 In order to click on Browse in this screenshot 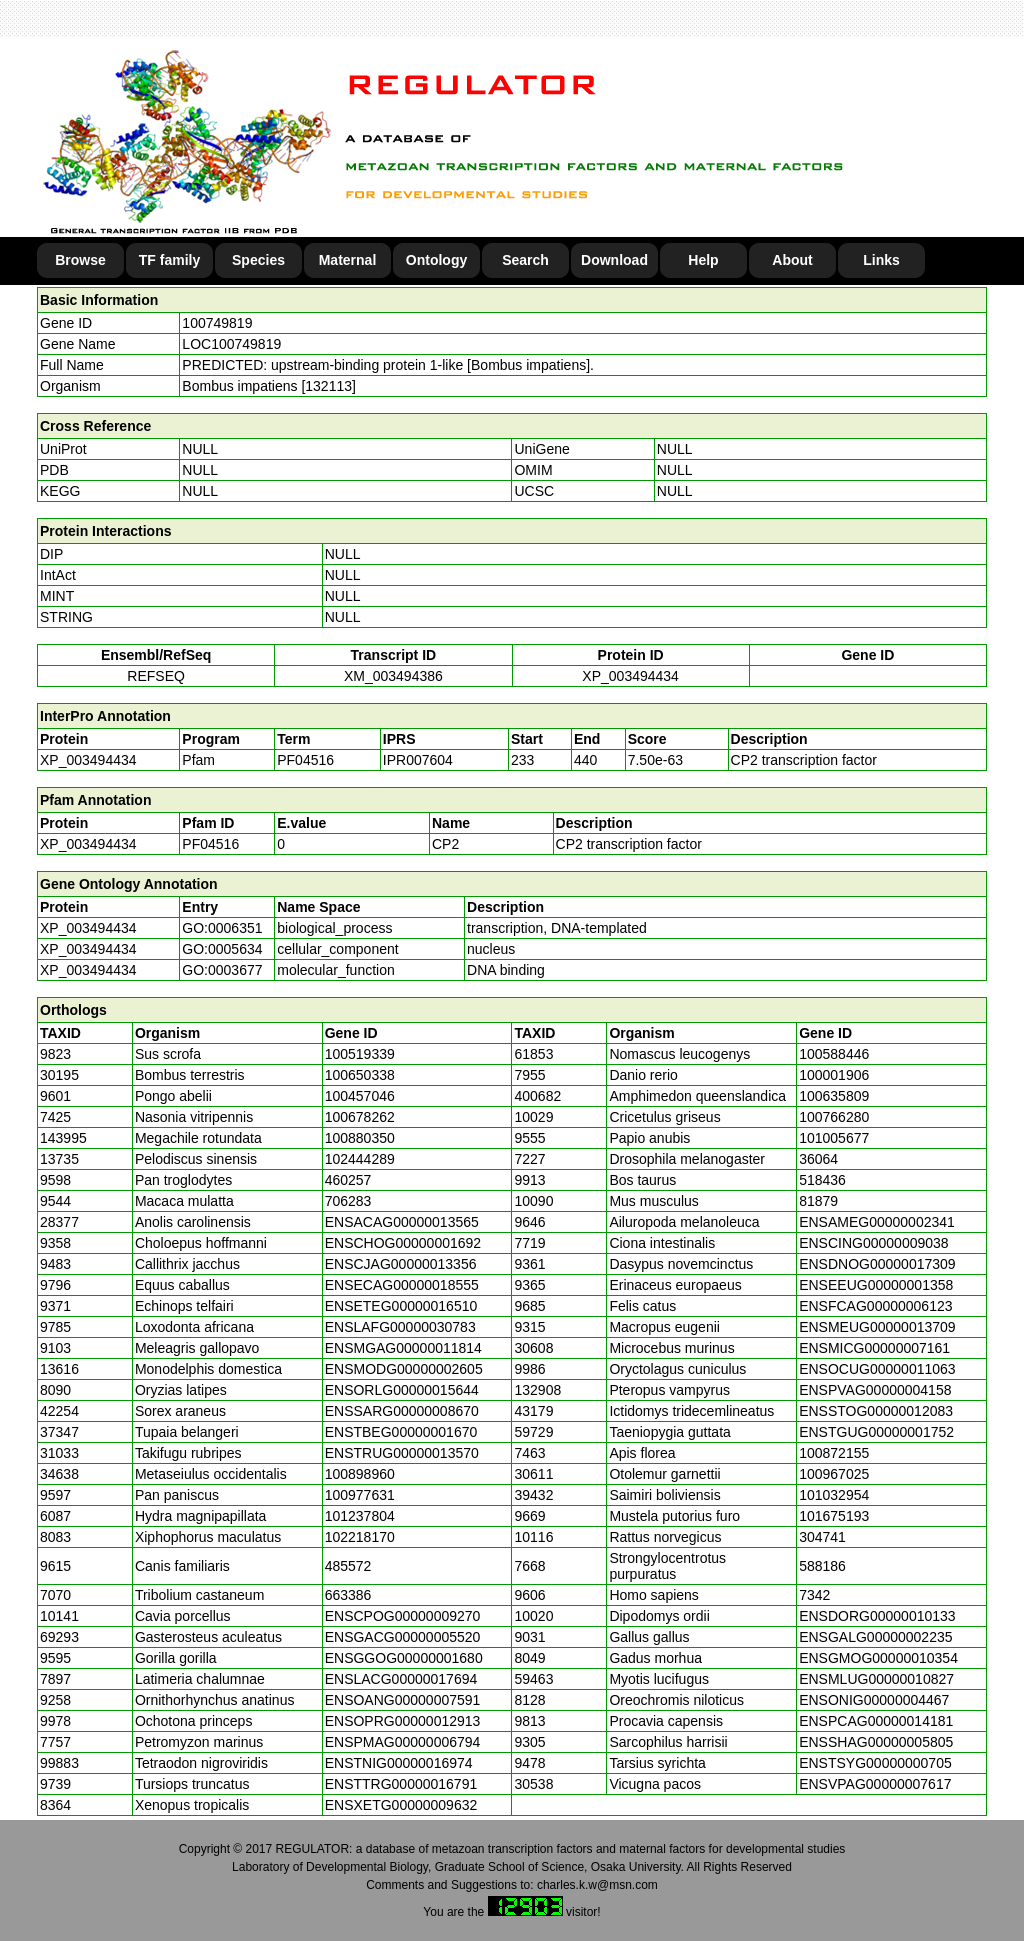, I will do `click(80, 260)`.